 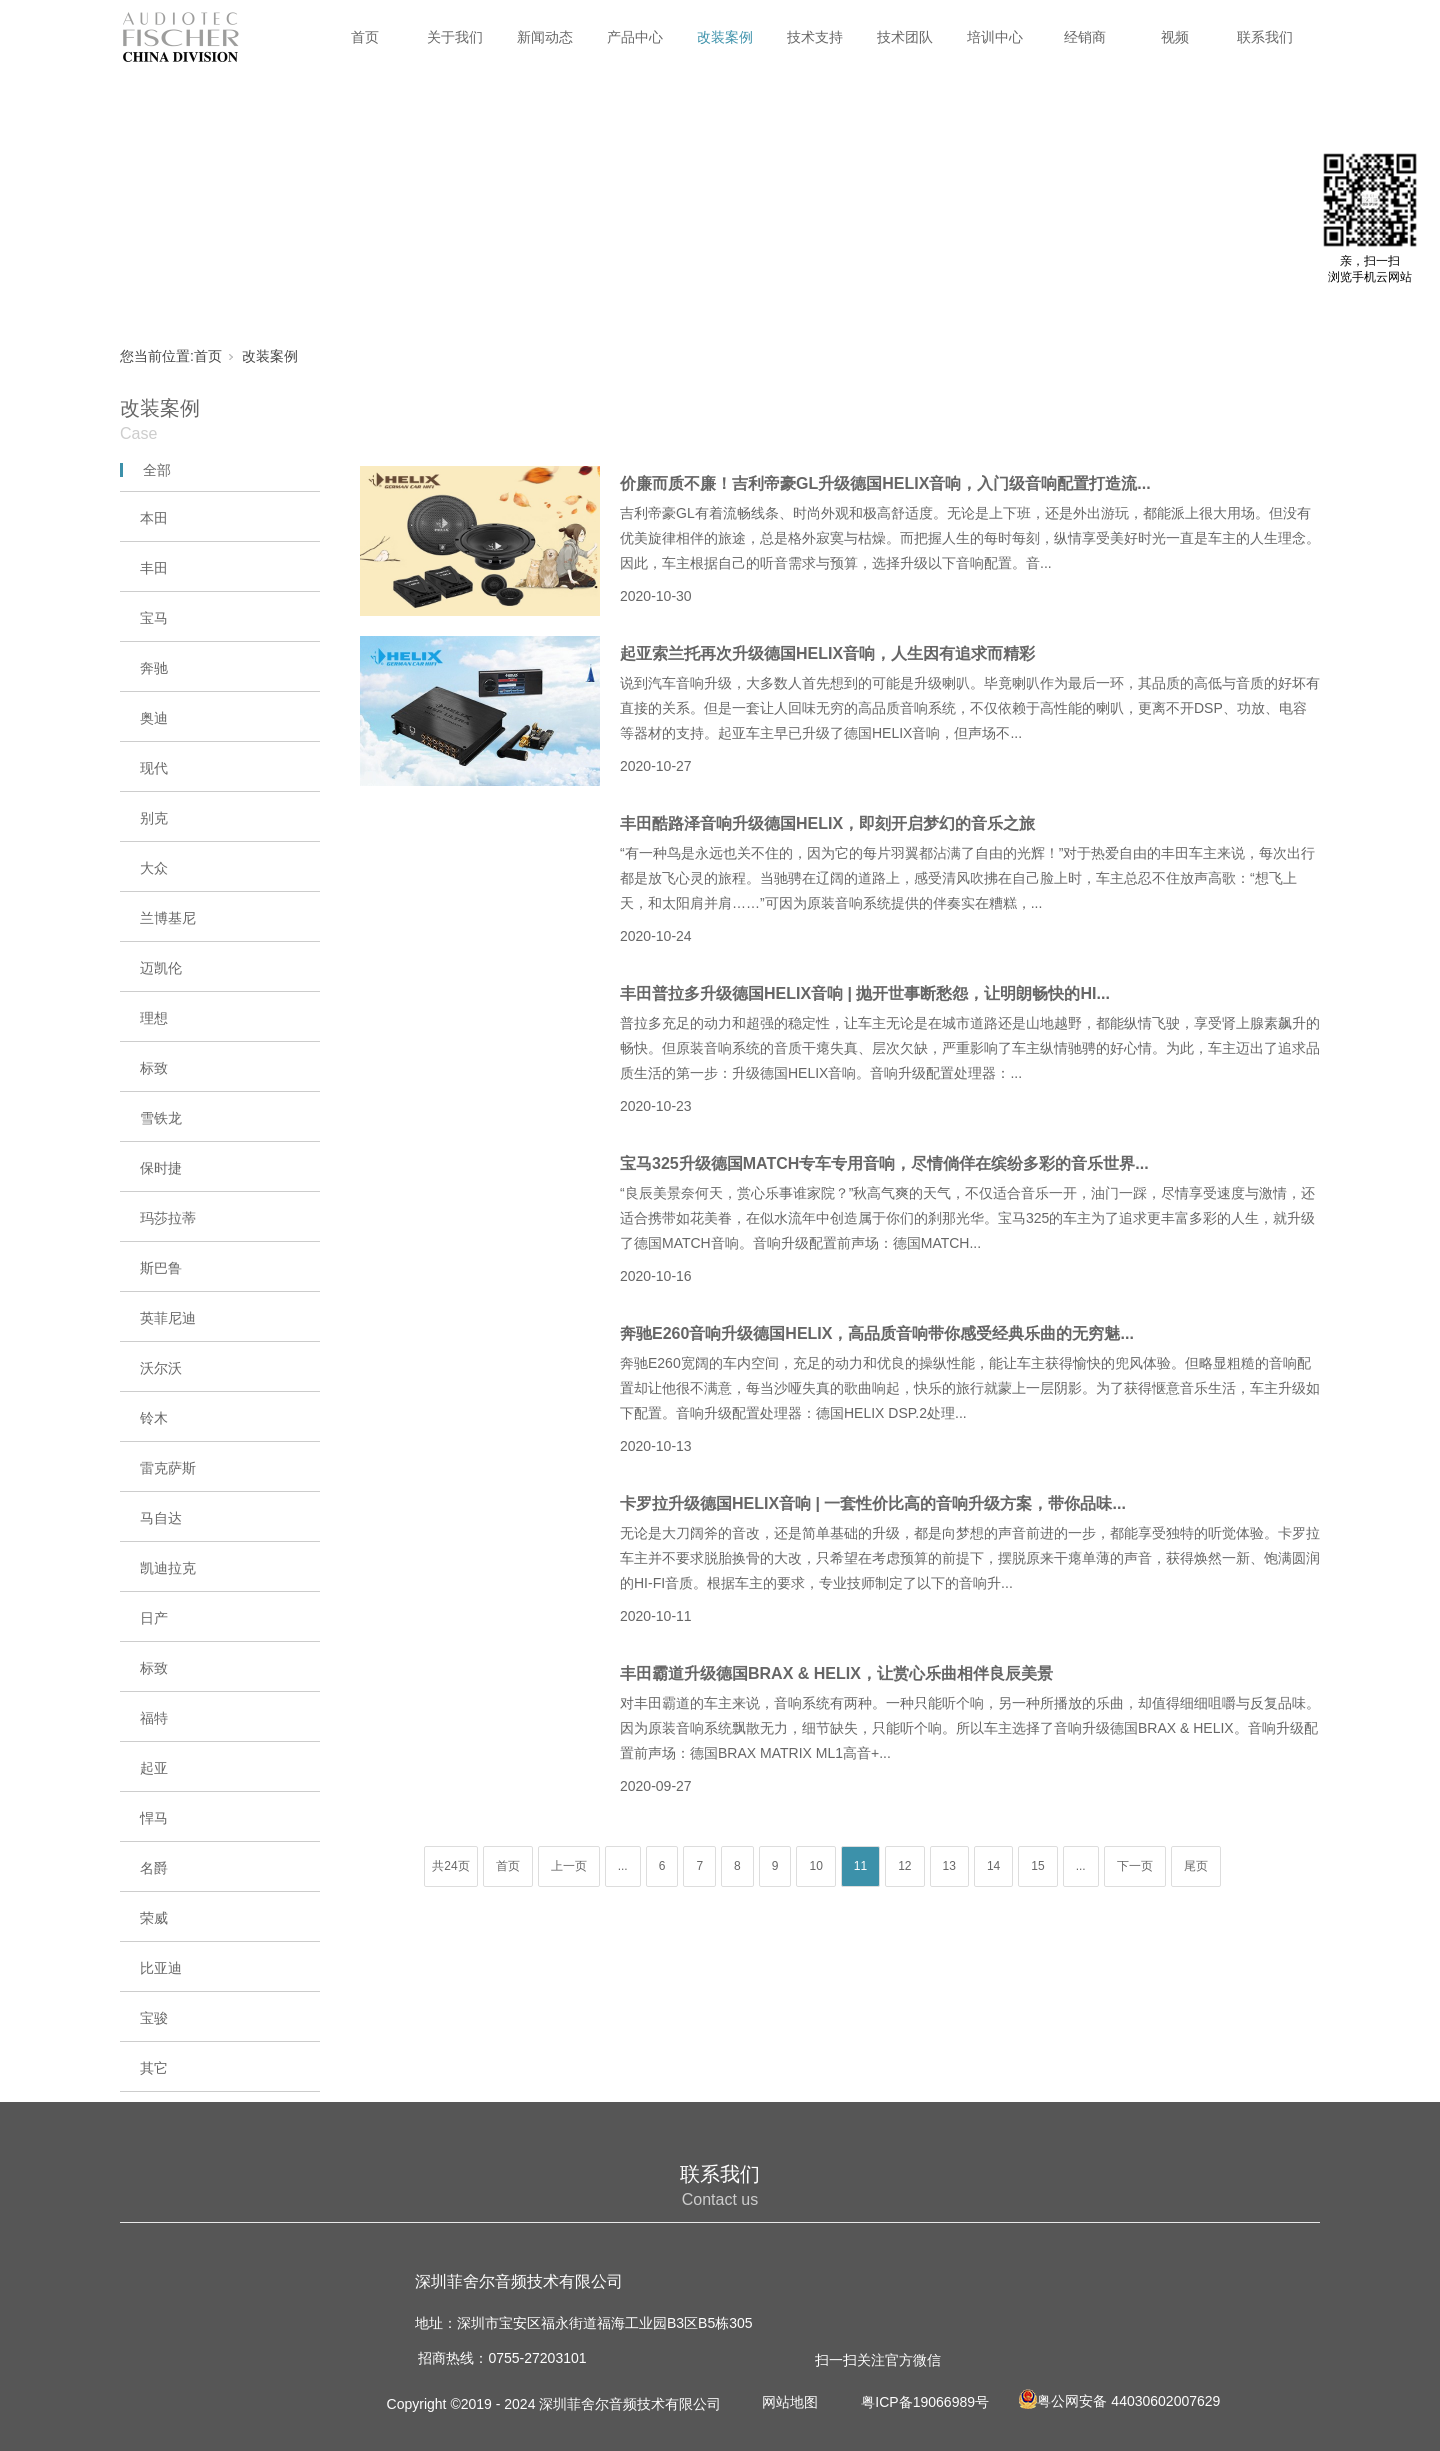 What do you see at coordinates (154, 2018) in the screenshot?
I see `宝骏` at bounding box center [154, 2018].